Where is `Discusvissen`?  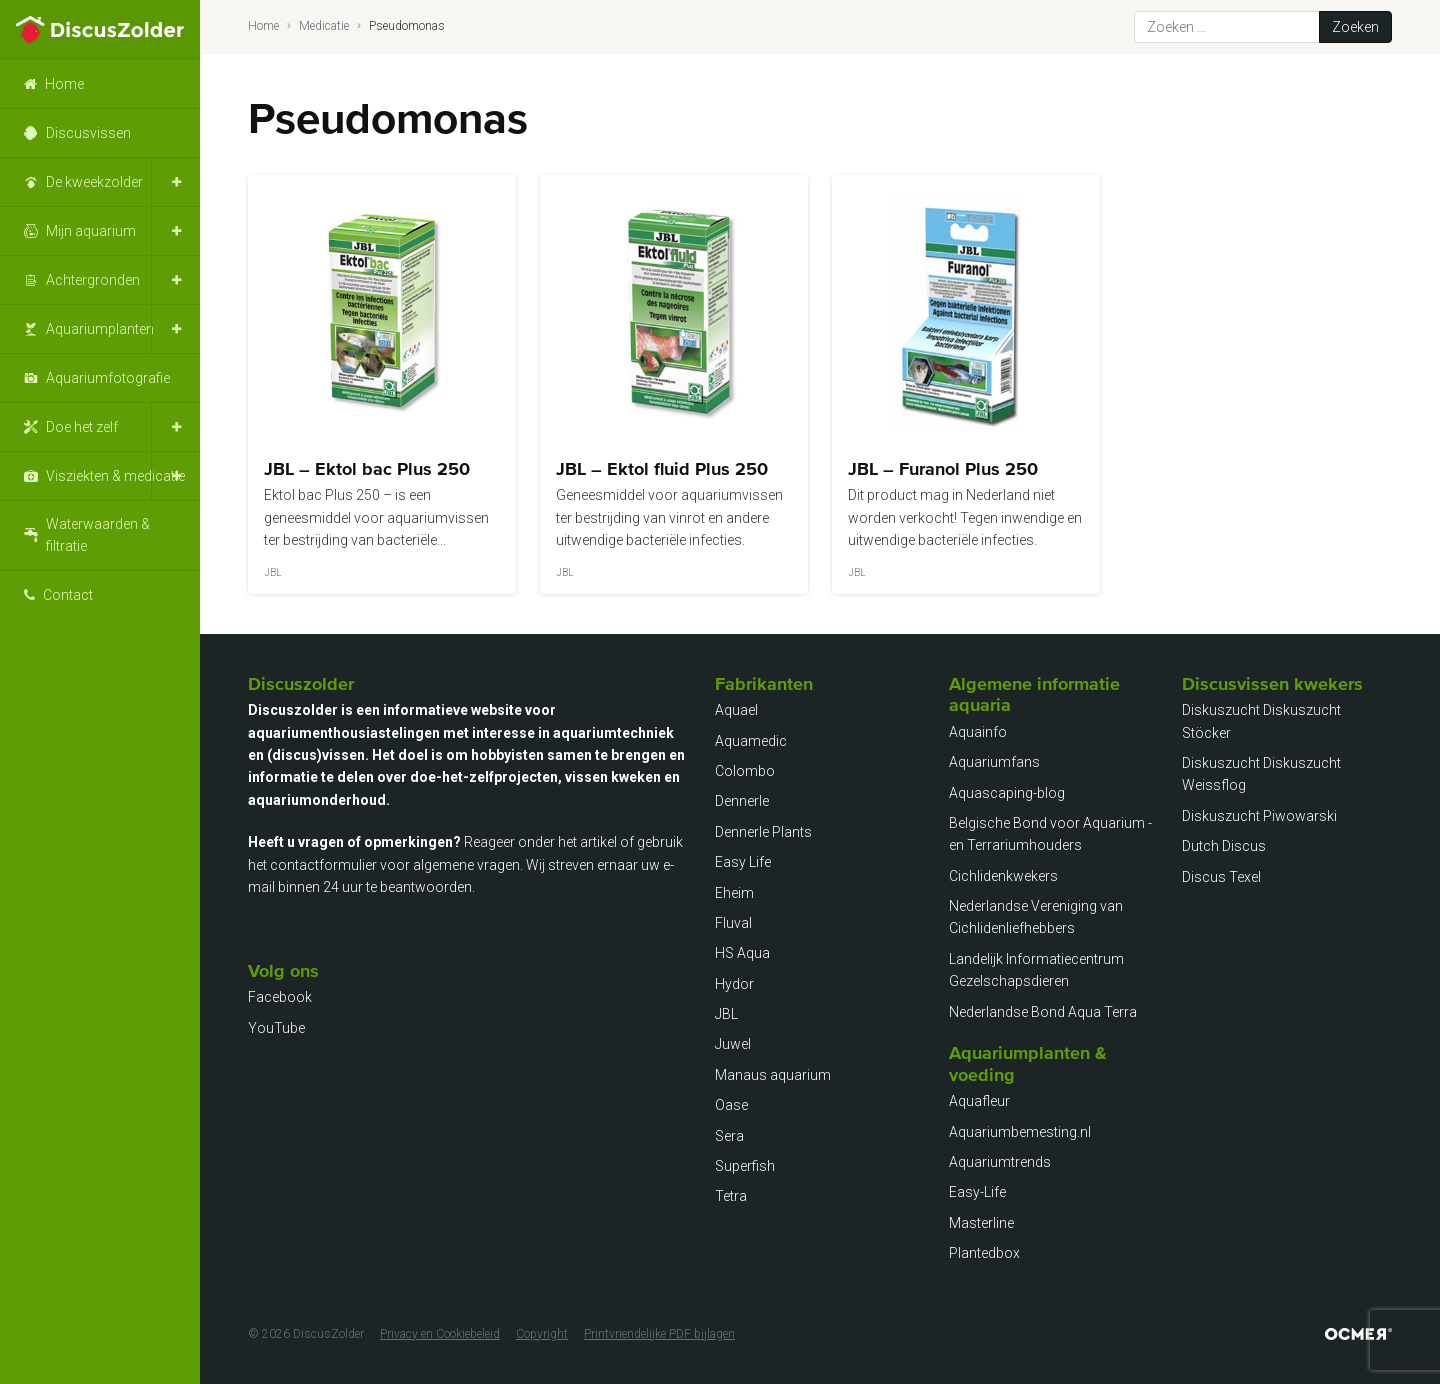 Discusvissen is located at coordinates (88, 133).